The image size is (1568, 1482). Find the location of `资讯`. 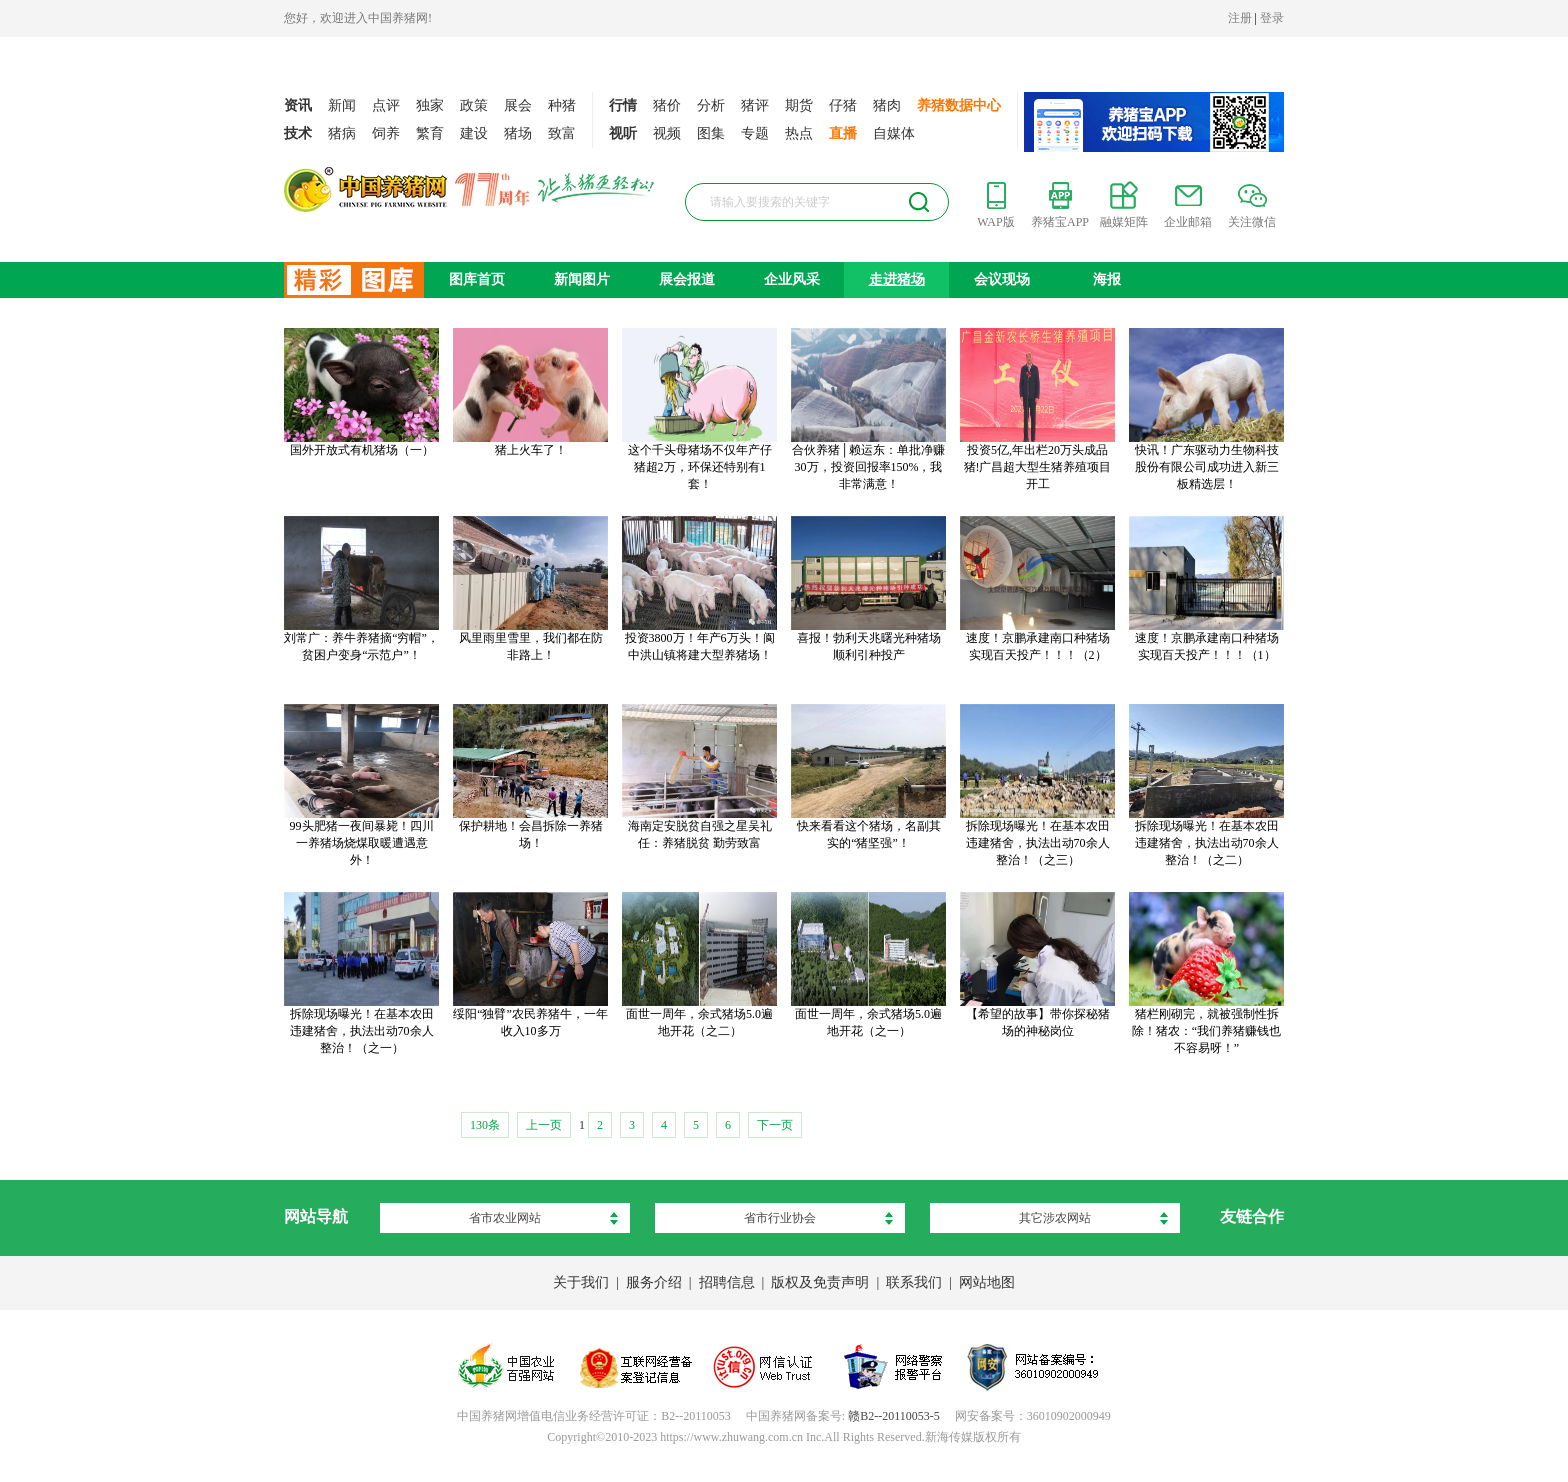

资讯 is located at coordinates (298, 105).